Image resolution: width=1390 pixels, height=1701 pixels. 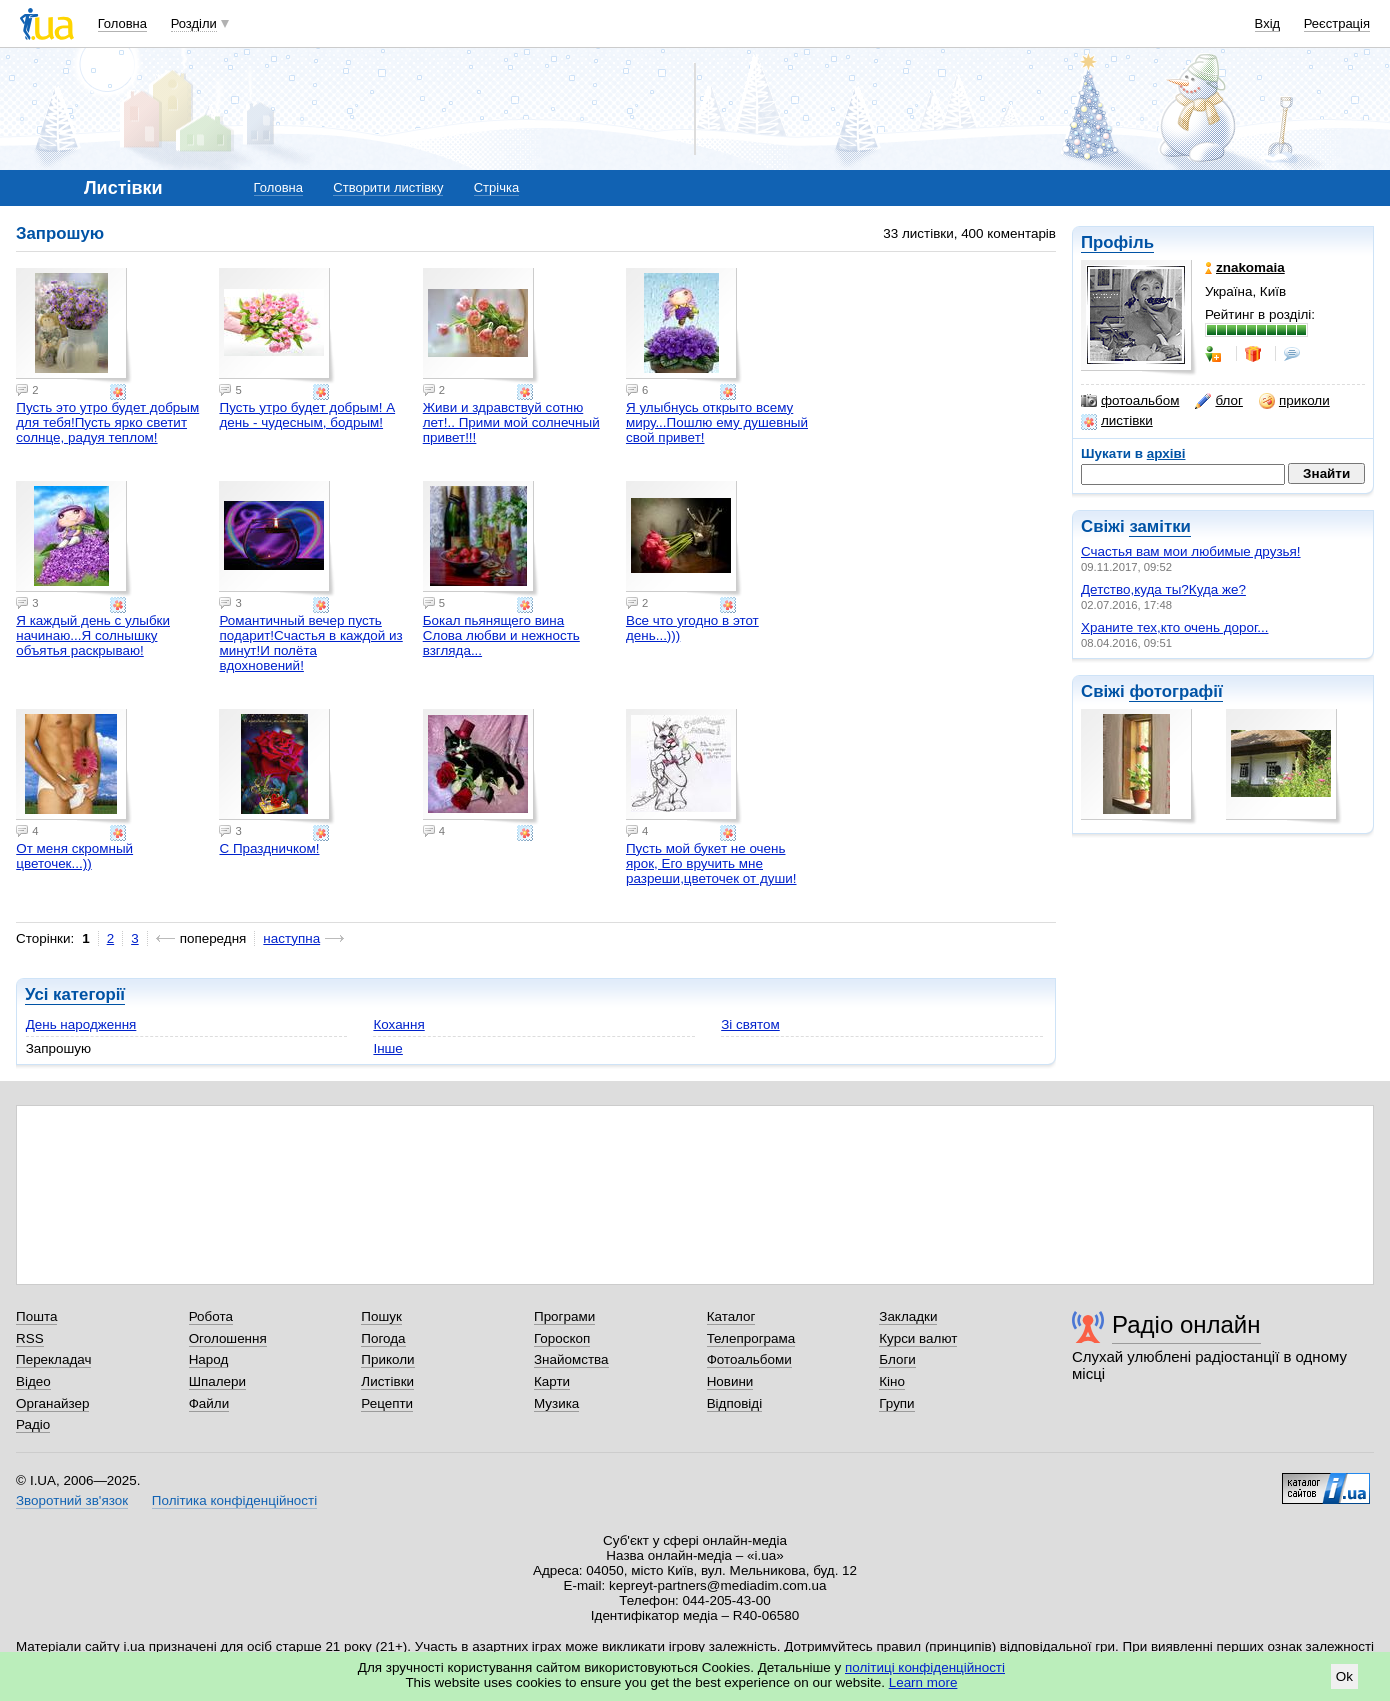 What do you see at coordinates (81, 1024) in the screenshot?
I see `День народження` at bounding box center [81, 1024].